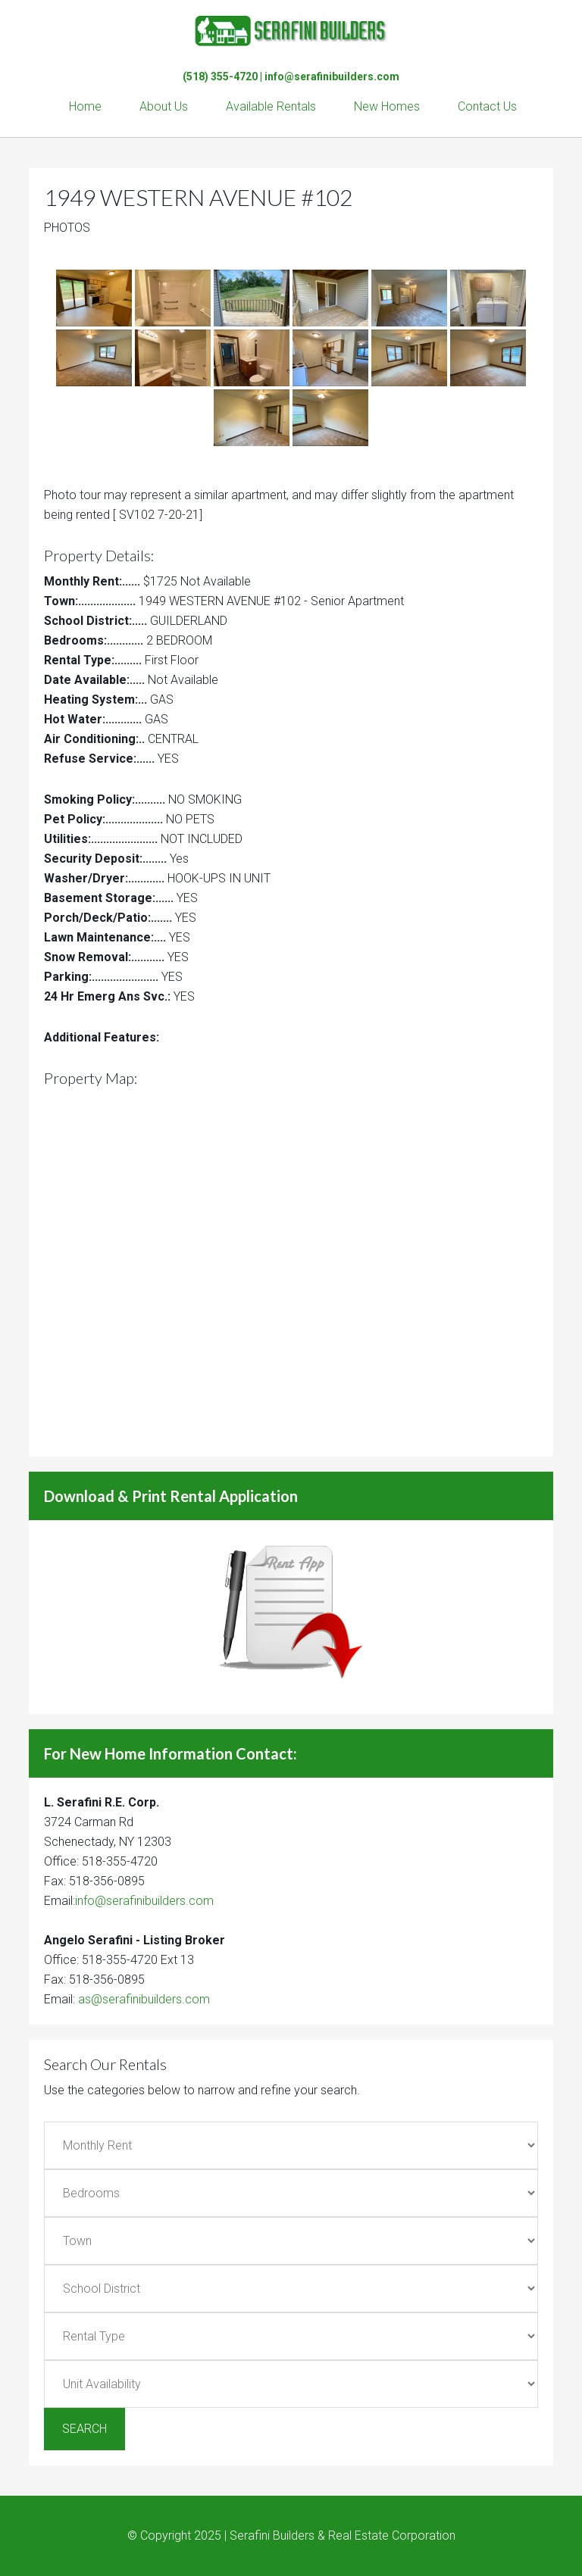 The height and width of the screenshot is (2576, 582). What do you see at coordinates (331, 76) in the screenshot?
I see `info@serafinibuilders.com` at bounding box center [331, 76].